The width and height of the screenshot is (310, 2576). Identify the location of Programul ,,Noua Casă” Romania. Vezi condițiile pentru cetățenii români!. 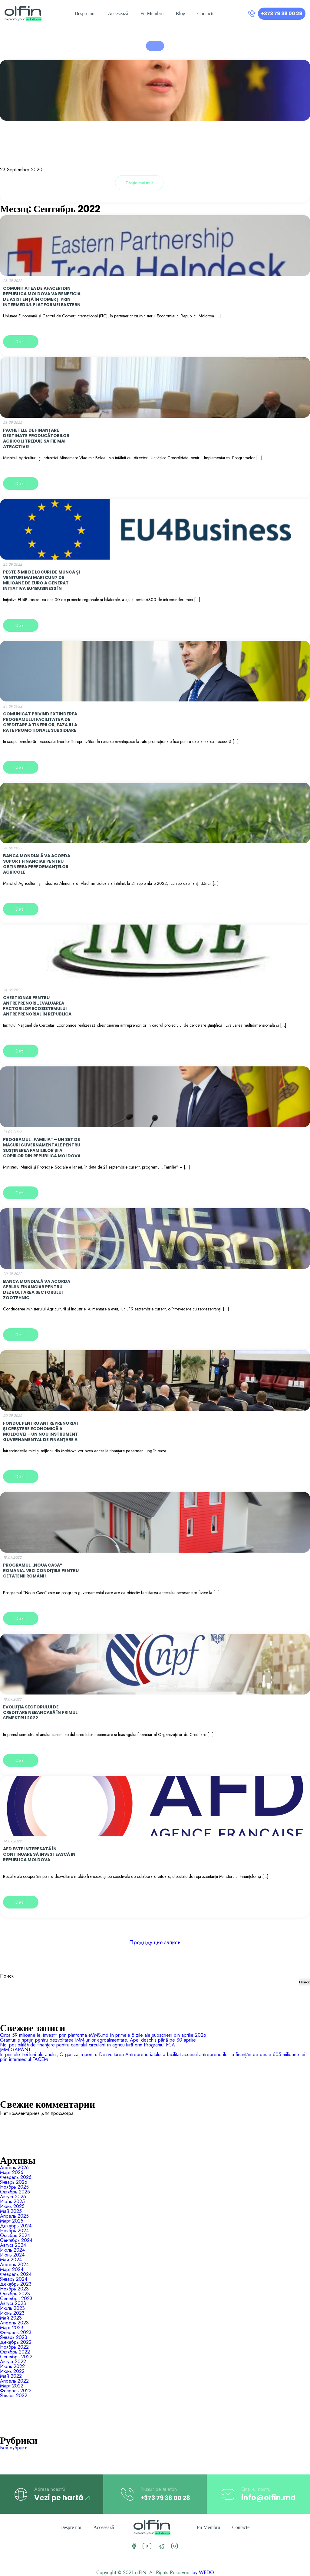
(41, 1570).